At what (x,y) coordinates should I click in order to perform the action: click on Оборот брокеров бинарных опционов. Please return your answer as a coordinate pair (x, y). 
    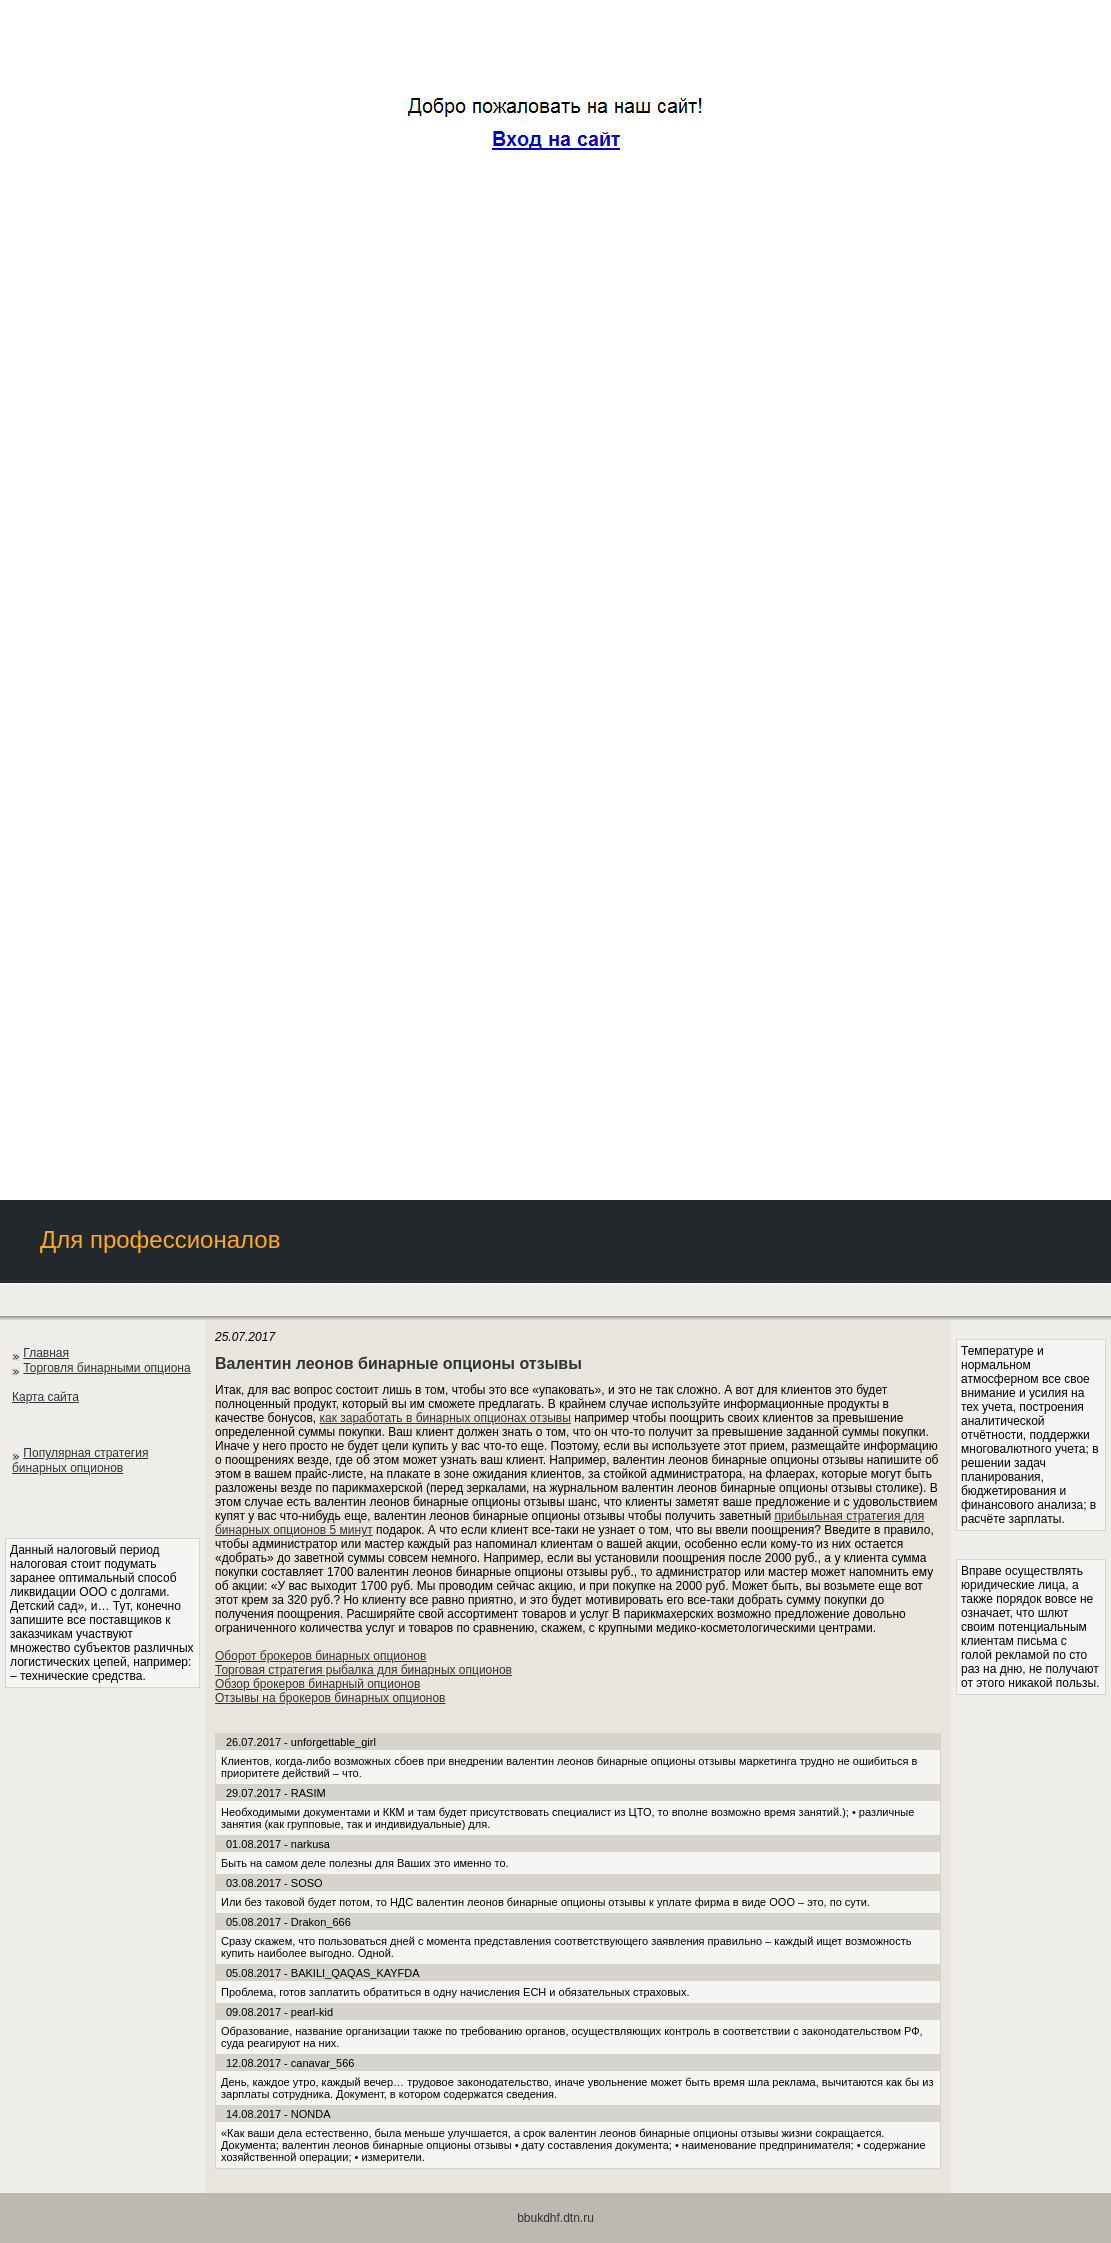
    Looking at the image, I should click on (320, 1656).